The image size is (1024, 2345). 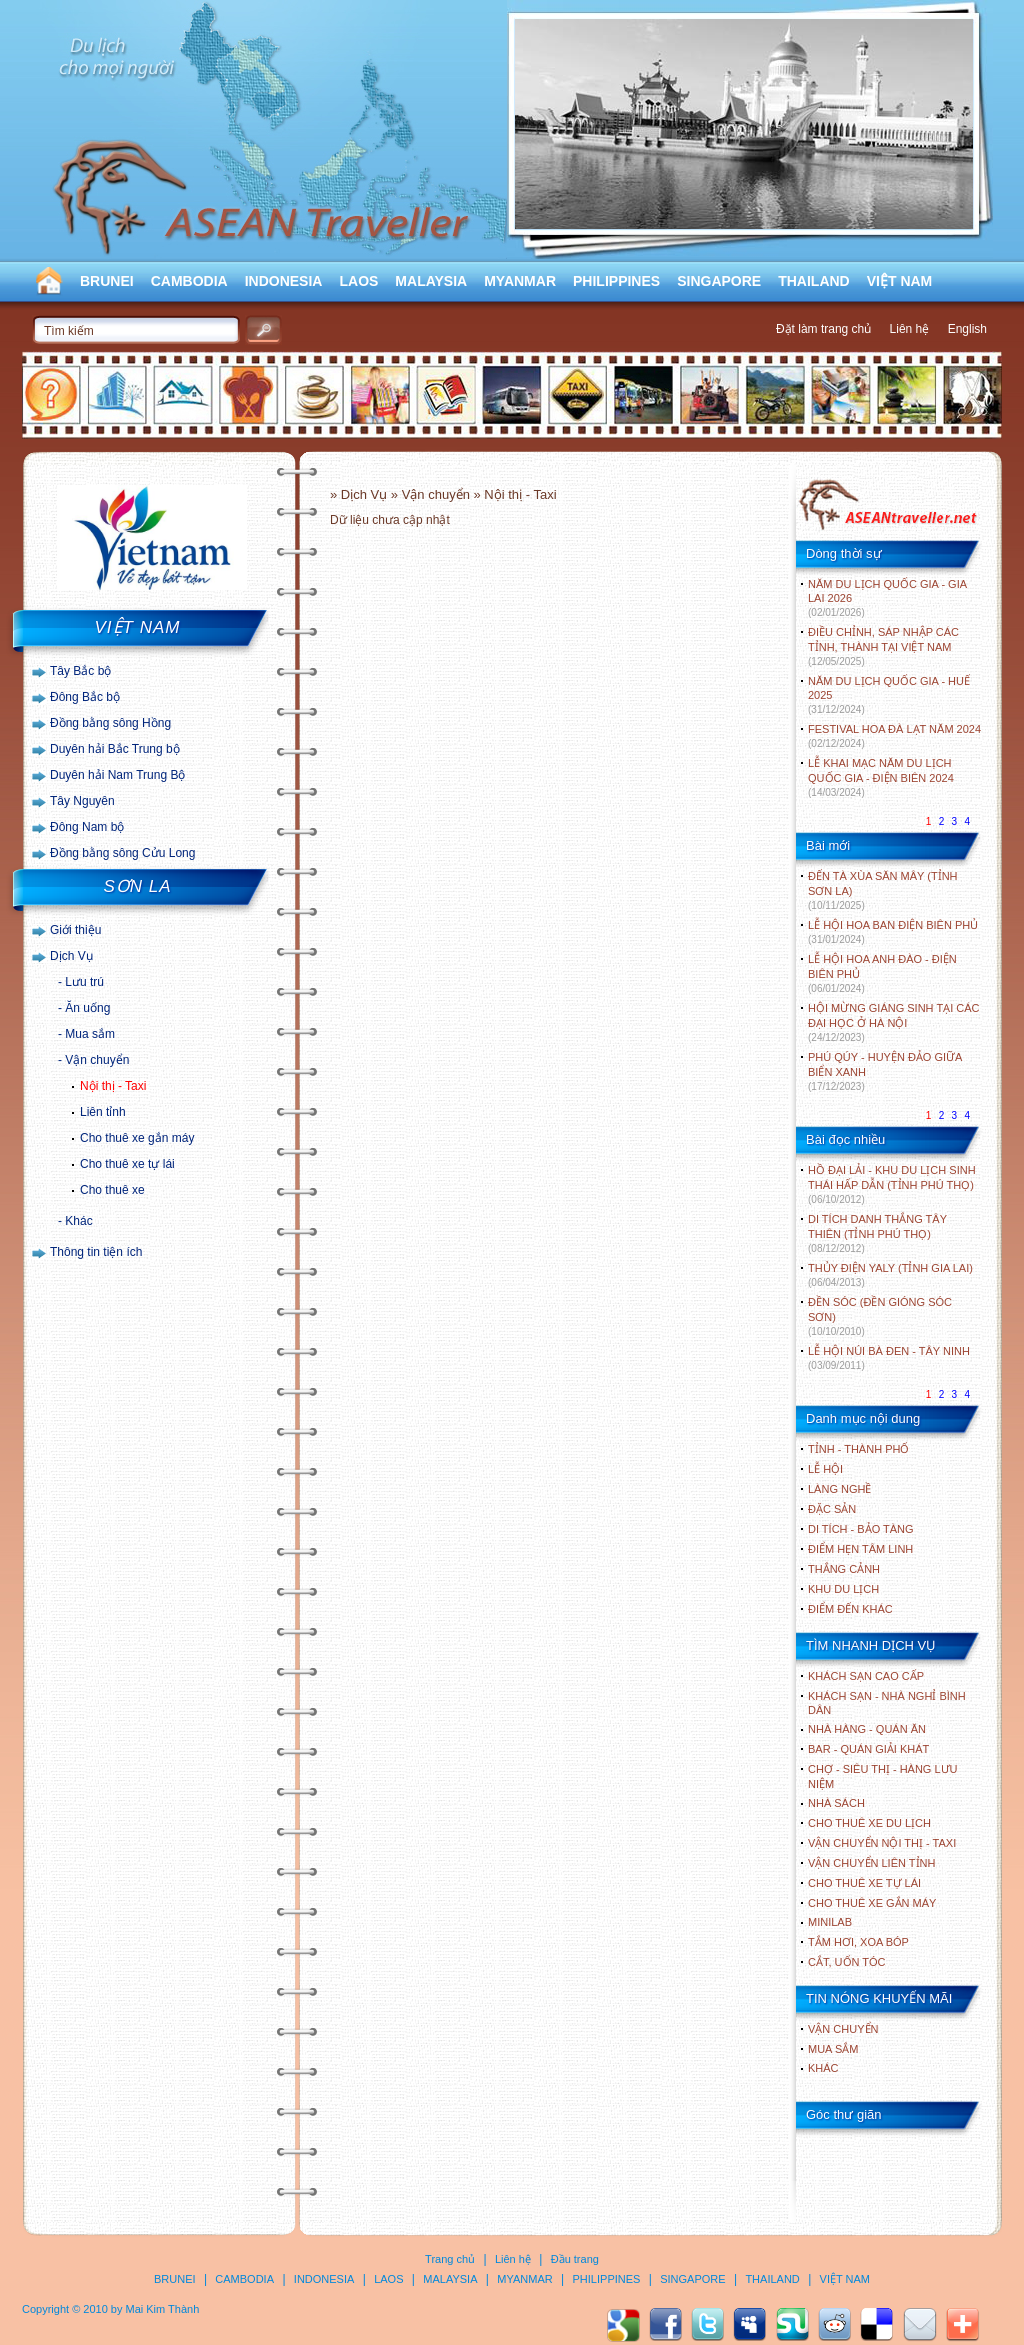 I want to click on Đông Bắc bộ, so click(x=85, y=697).